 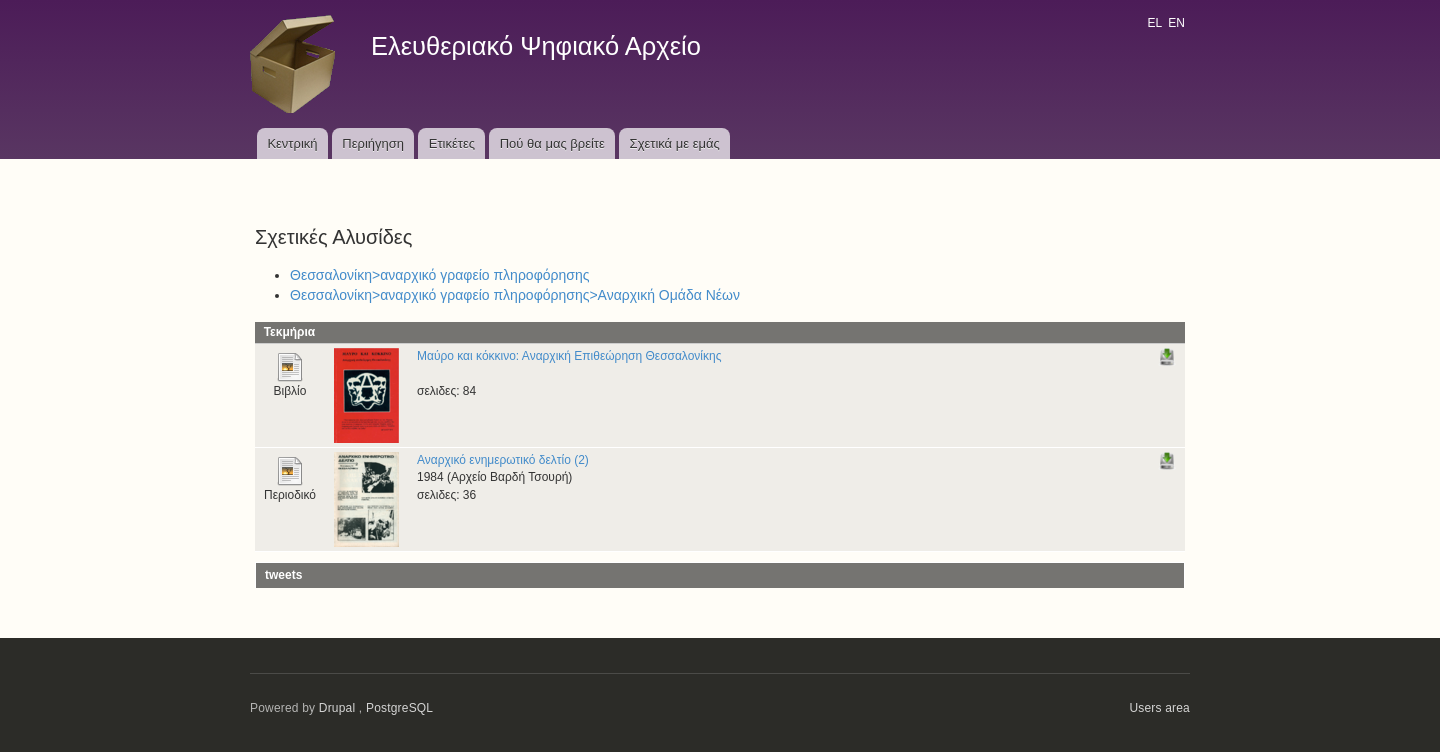 I want to click on Θεσσαλονίκη>αναρχικό γραφείο πληροφόρησης, so click(x=439, y=275).